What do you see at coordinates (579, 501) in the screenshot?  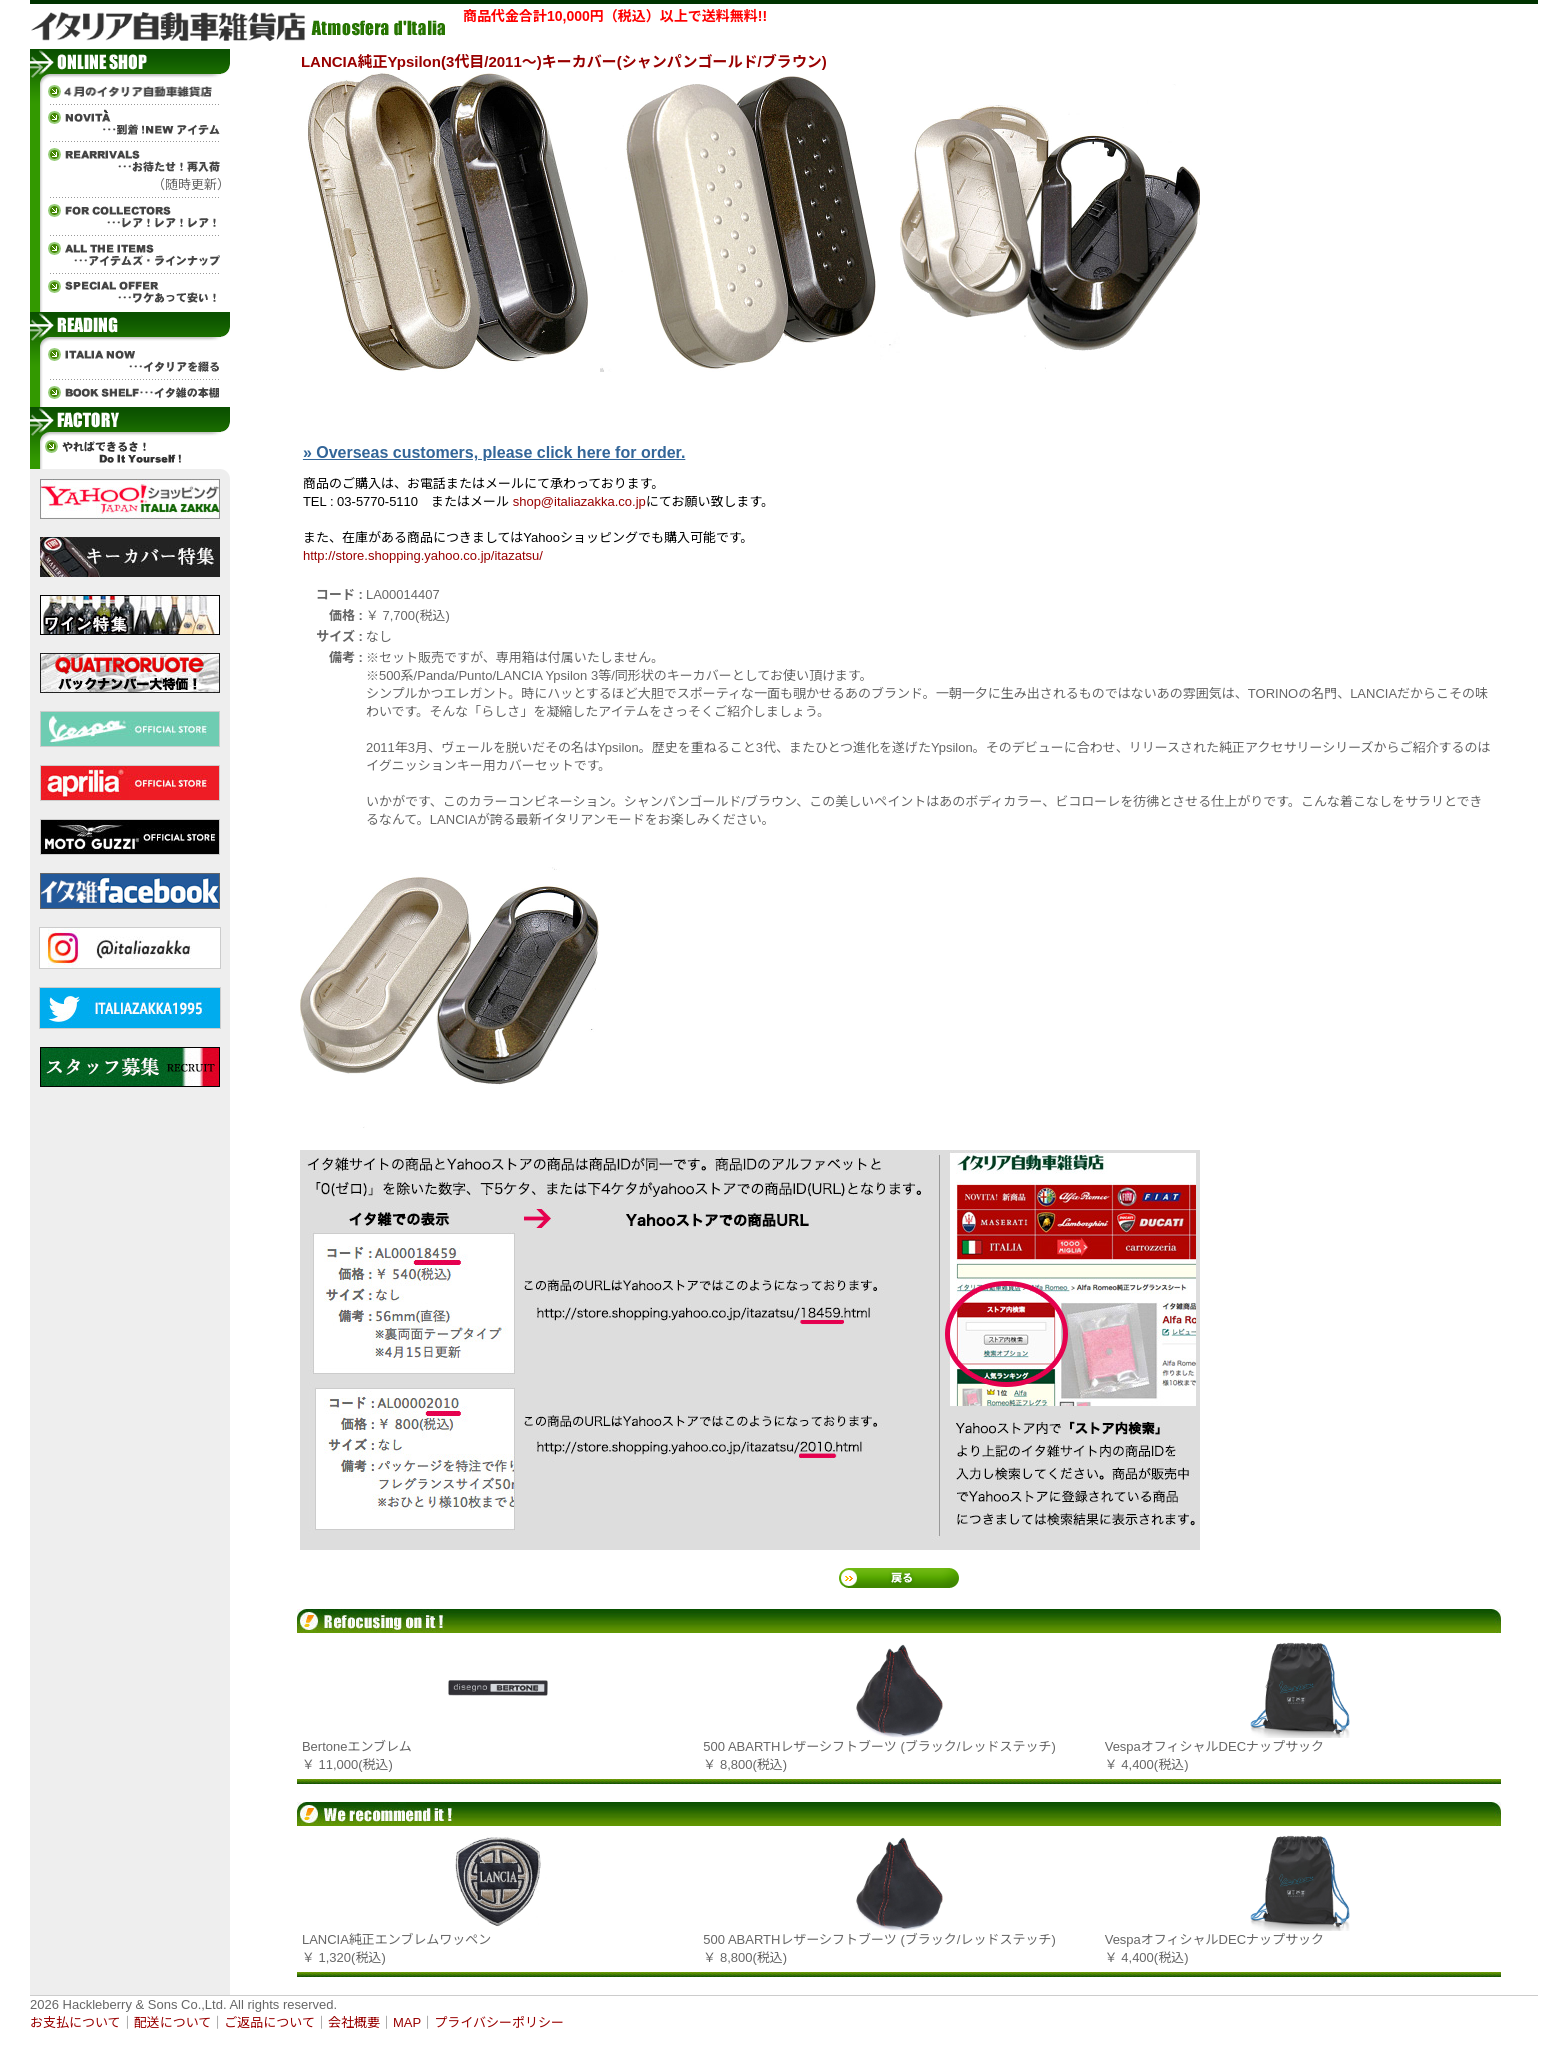 I see `shop@italiazakka.co.jp` at bounding box center [579, 501].